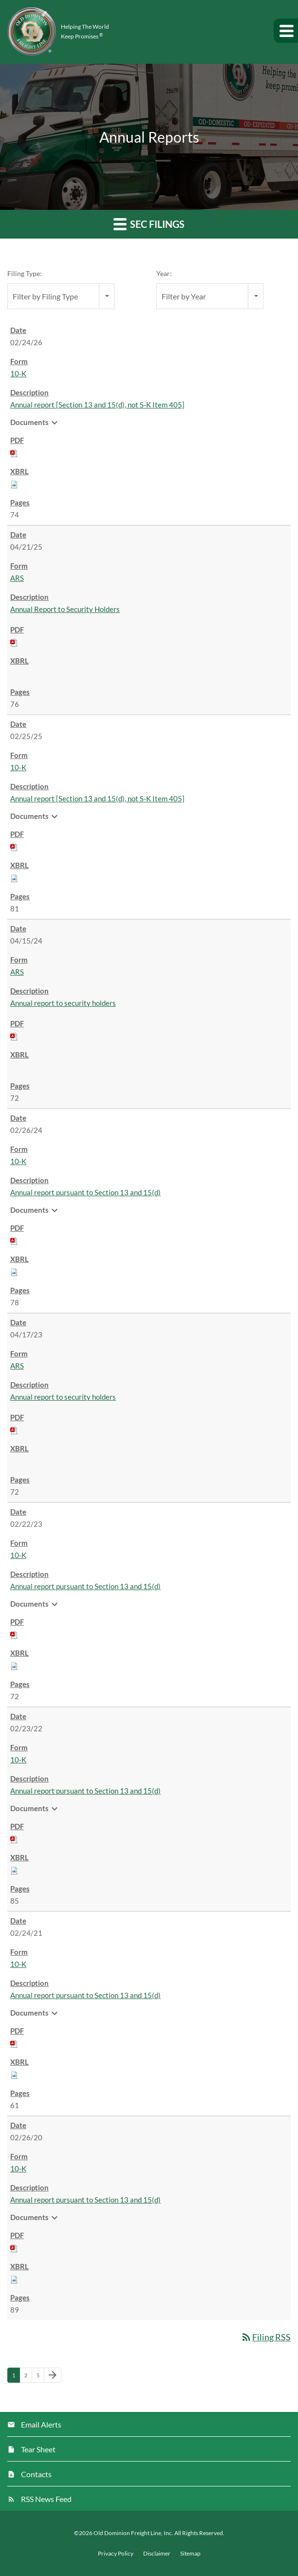 This screenshot has width=298, height=2576. Describe the element at coordinates (85, 2199) in the screenshot. I see `Annual report pursuant to Section 13 and 15(d) [View HTML of 10-K filing published on Feb 26, 2020]` at that location.